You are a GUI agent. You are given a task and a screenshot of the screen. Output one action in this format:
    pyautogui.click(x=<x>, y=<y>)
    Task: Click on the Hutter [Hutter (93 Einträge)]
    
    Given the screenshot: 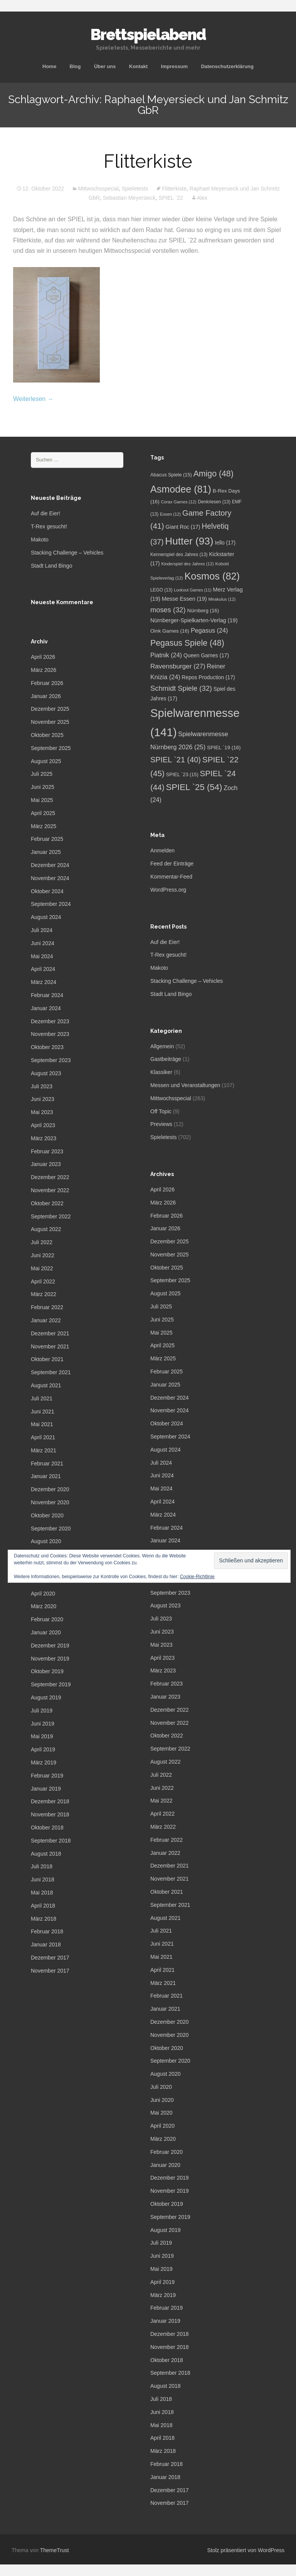 What is the action you would take?
    pyautogui.click(x=189, y=541)
    